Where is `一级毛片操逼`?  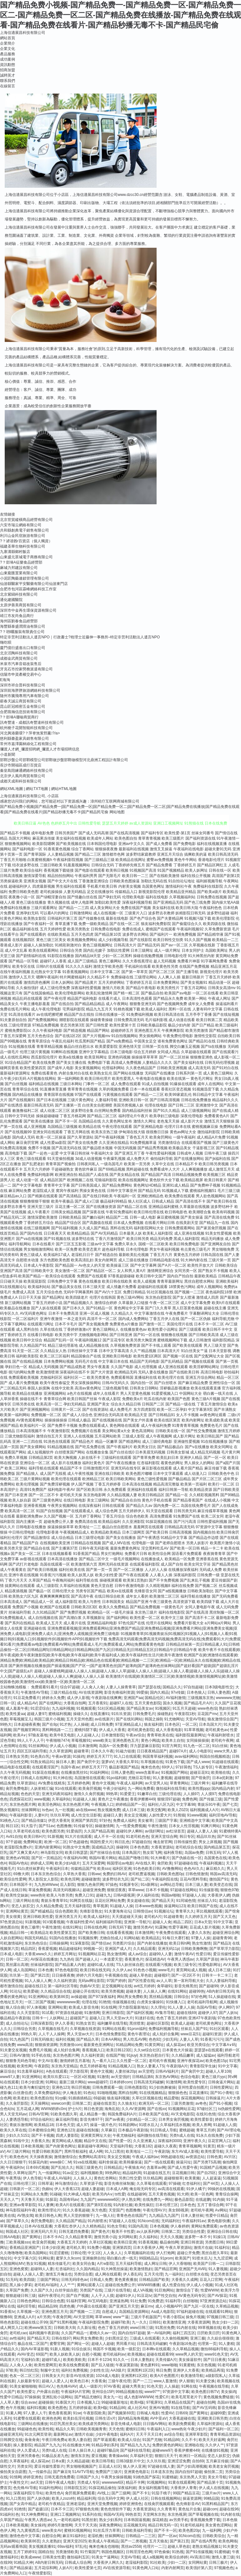
一级毛片操逼 is located at coordinates (122, 1612).